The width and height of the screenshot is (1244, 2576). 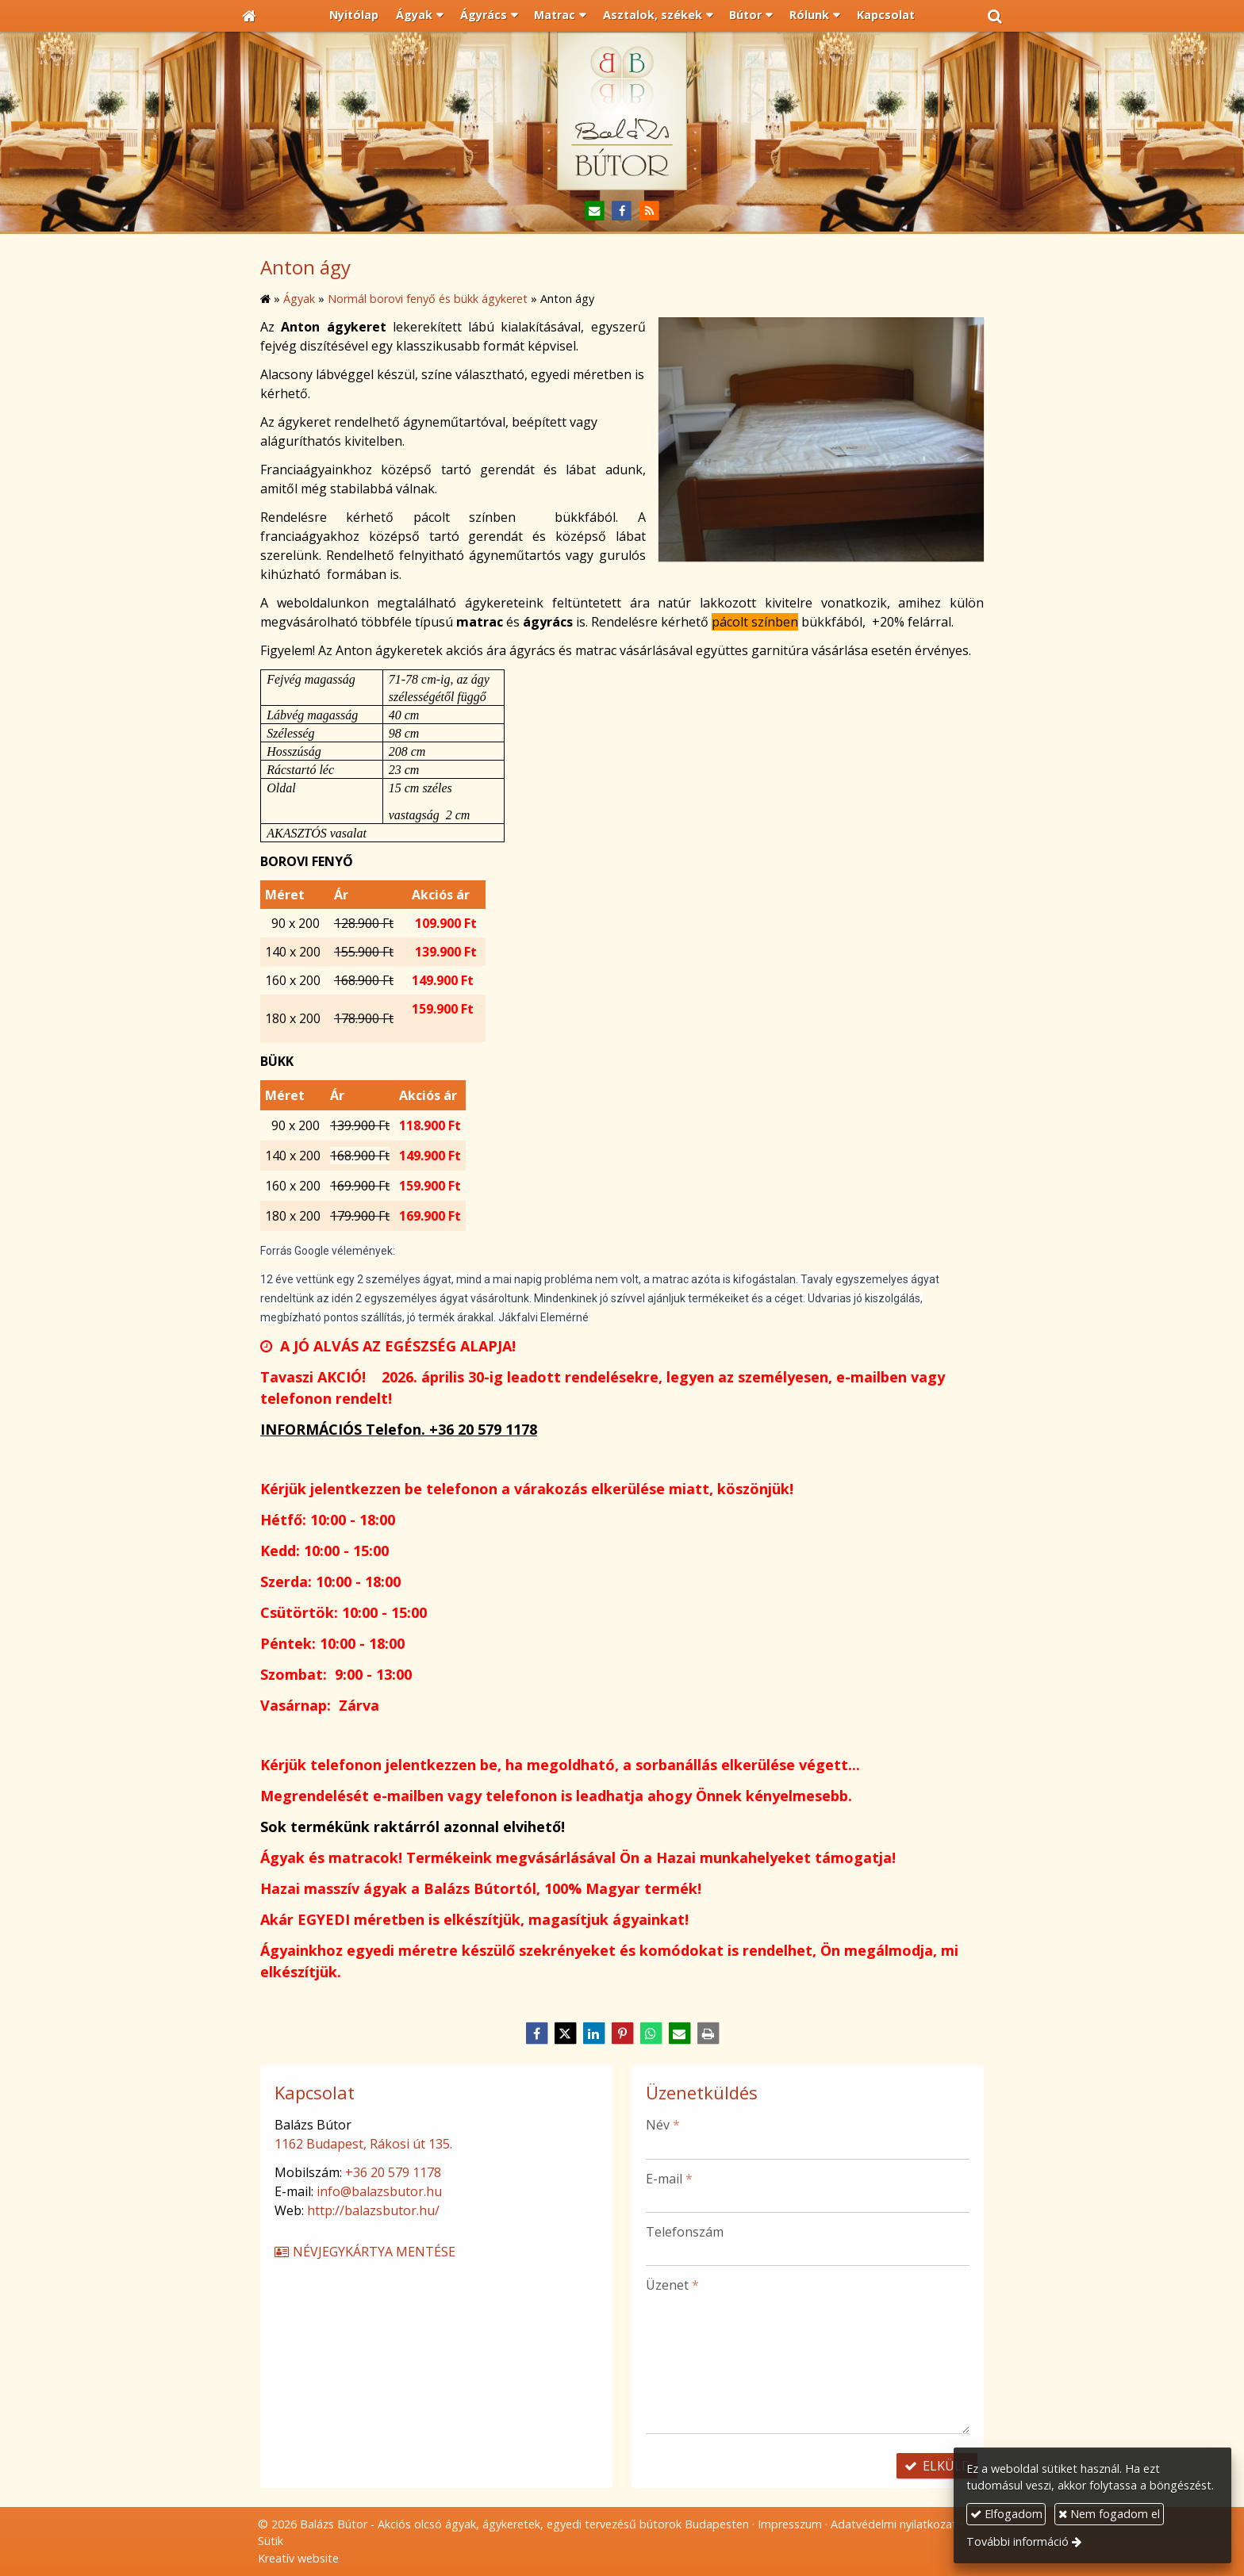 I want to click on Nem fogadom el, so click(x=1109, y=2513).